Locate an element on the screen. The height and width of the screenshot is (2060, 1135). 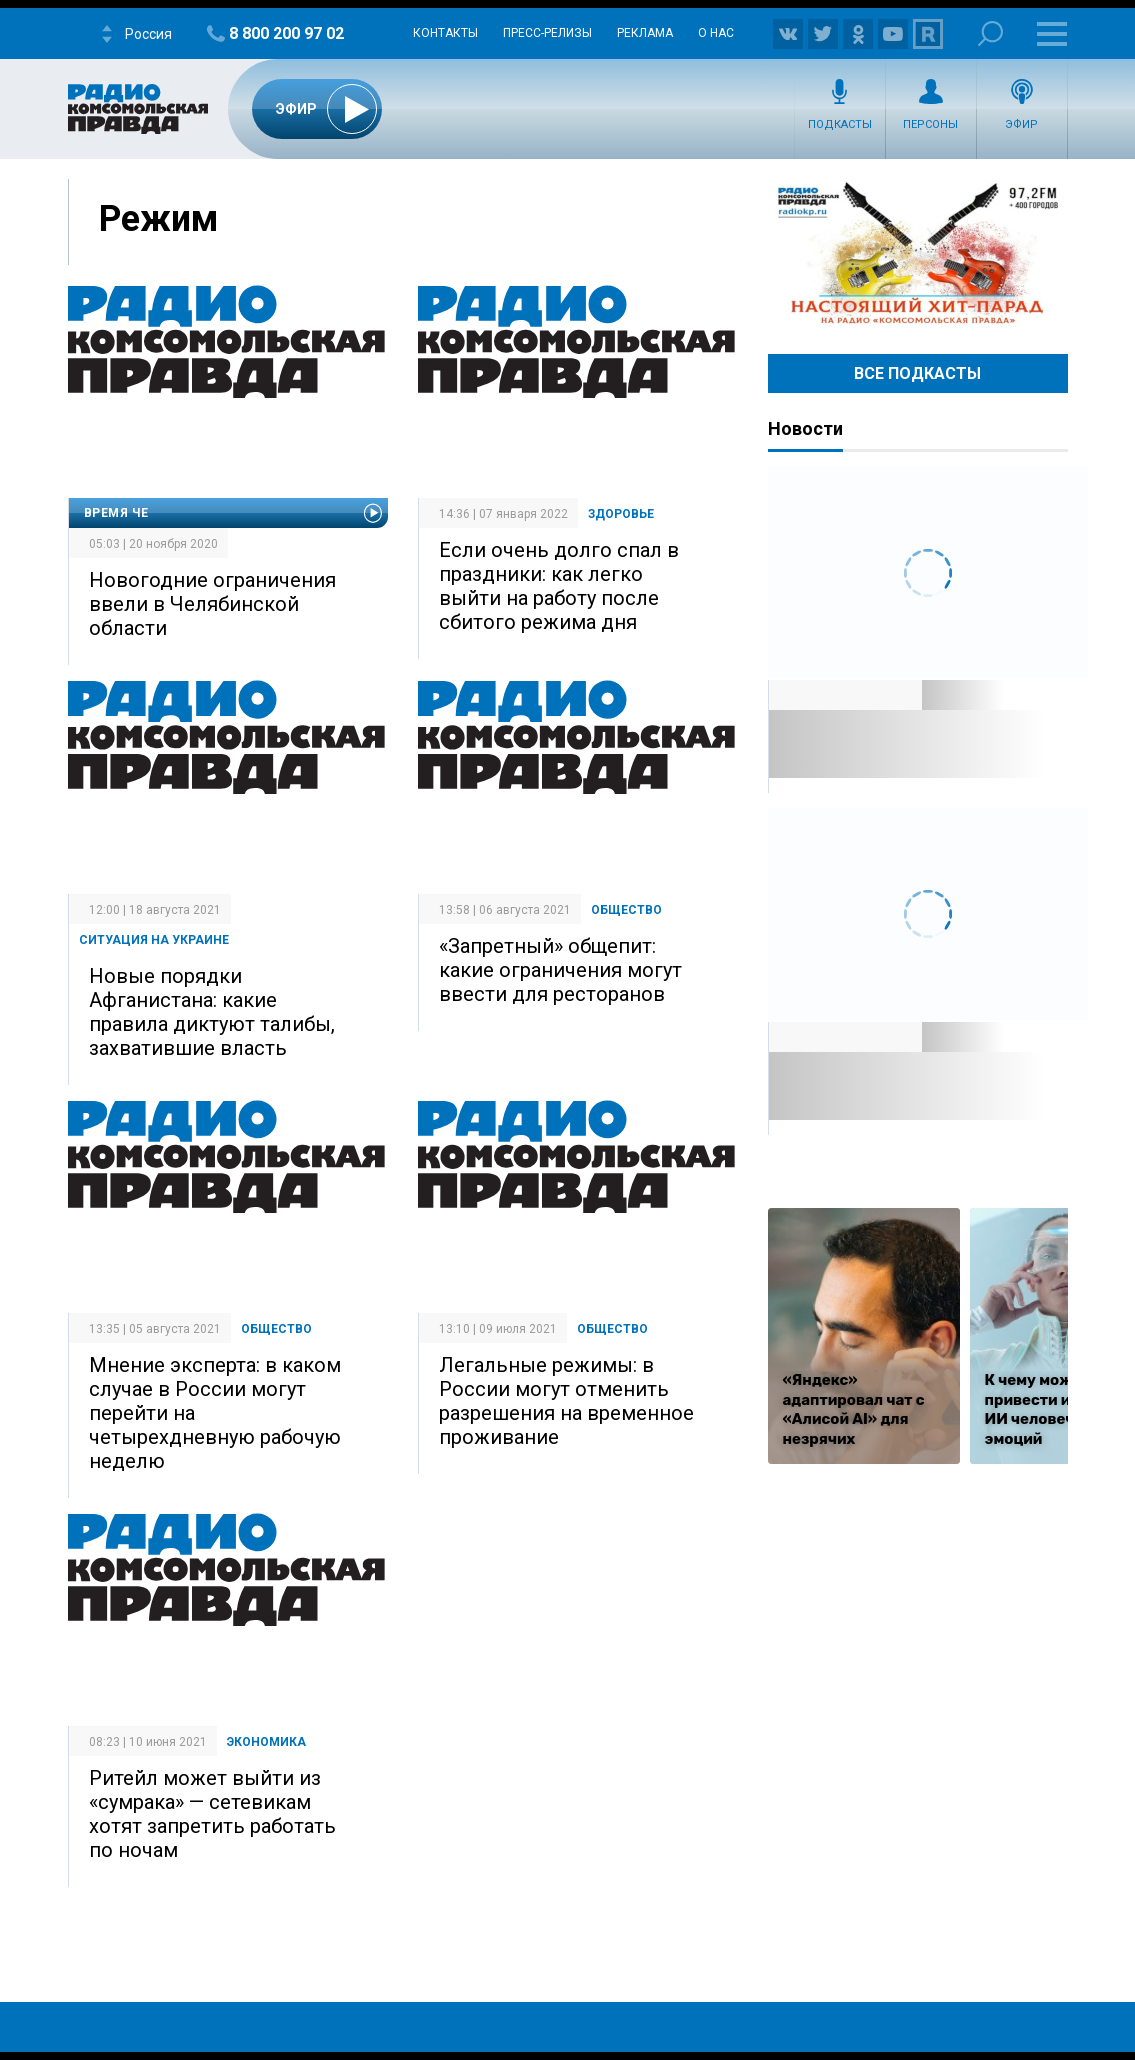
О нас is located at coordinates (716, 33).